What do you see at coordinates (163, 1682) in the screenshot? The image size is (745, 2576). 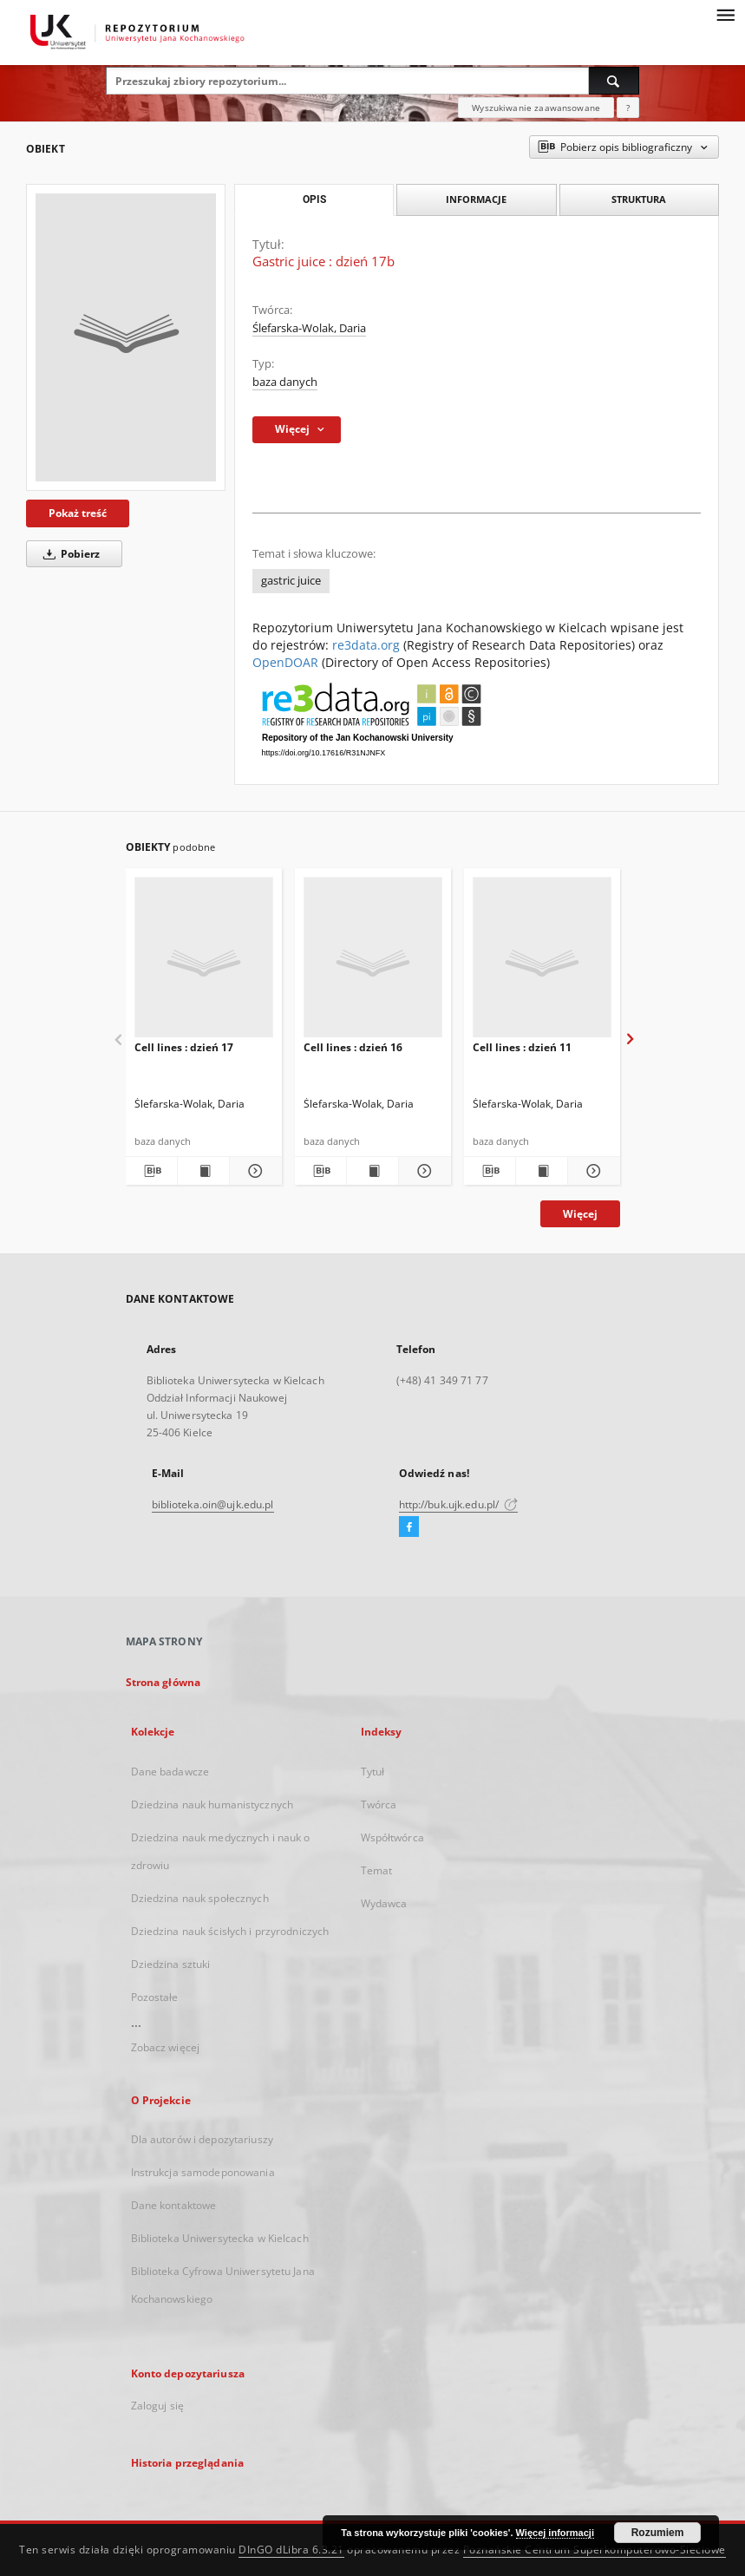 I see `Strona główna` at bounding box center [163, 1682].